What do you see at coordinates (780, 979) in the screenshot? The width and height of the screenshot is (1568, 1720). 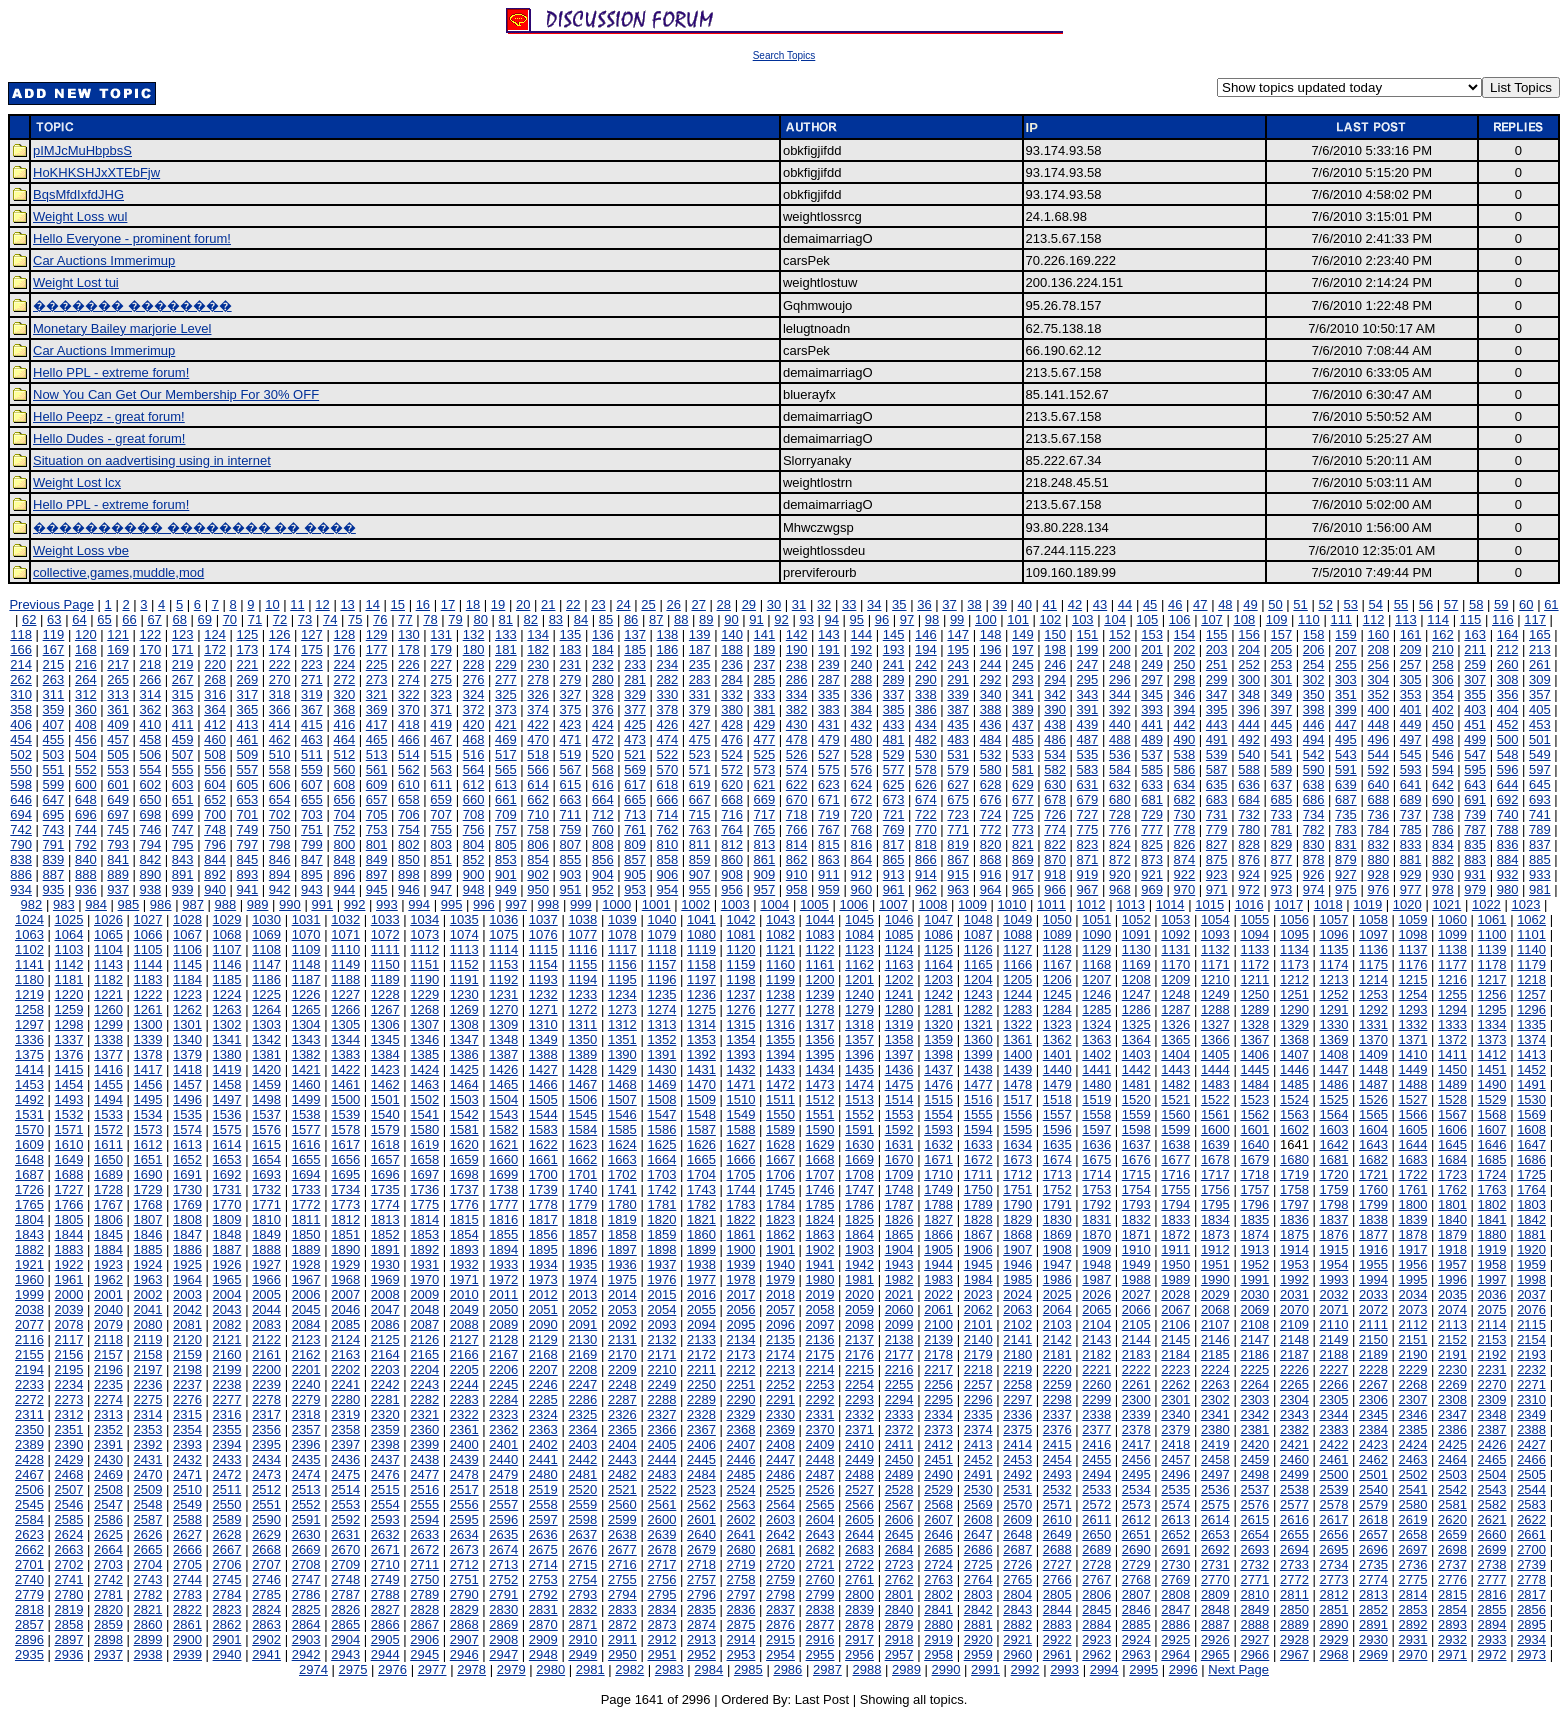 I see `1199` at bounding box center [780, 979].